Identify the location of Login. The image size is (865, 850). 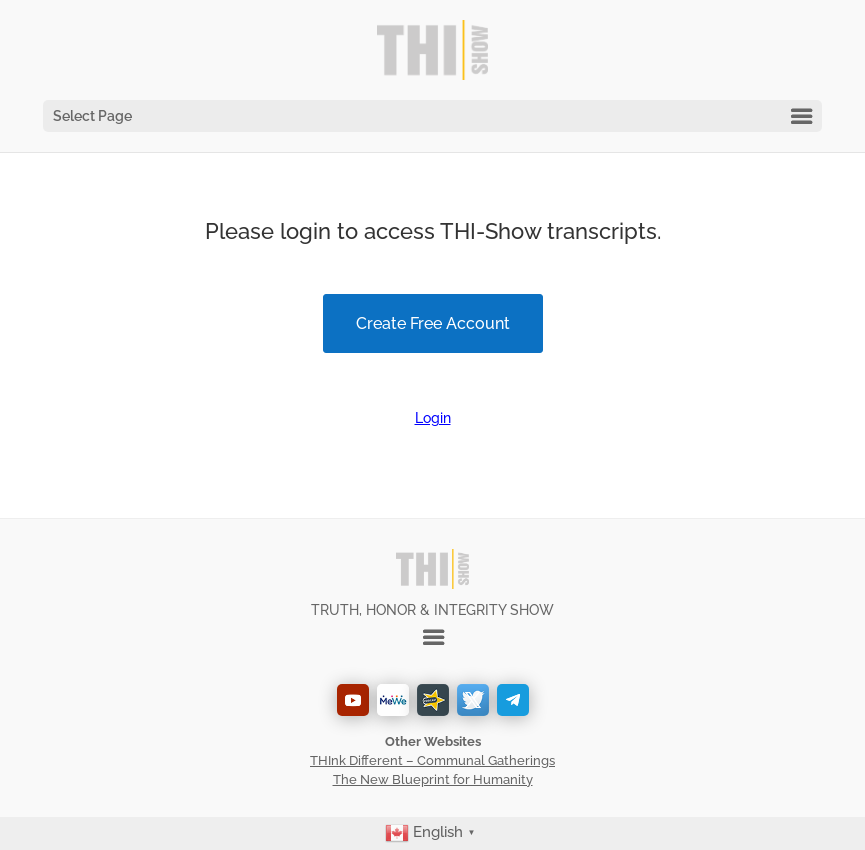
(433, 418).